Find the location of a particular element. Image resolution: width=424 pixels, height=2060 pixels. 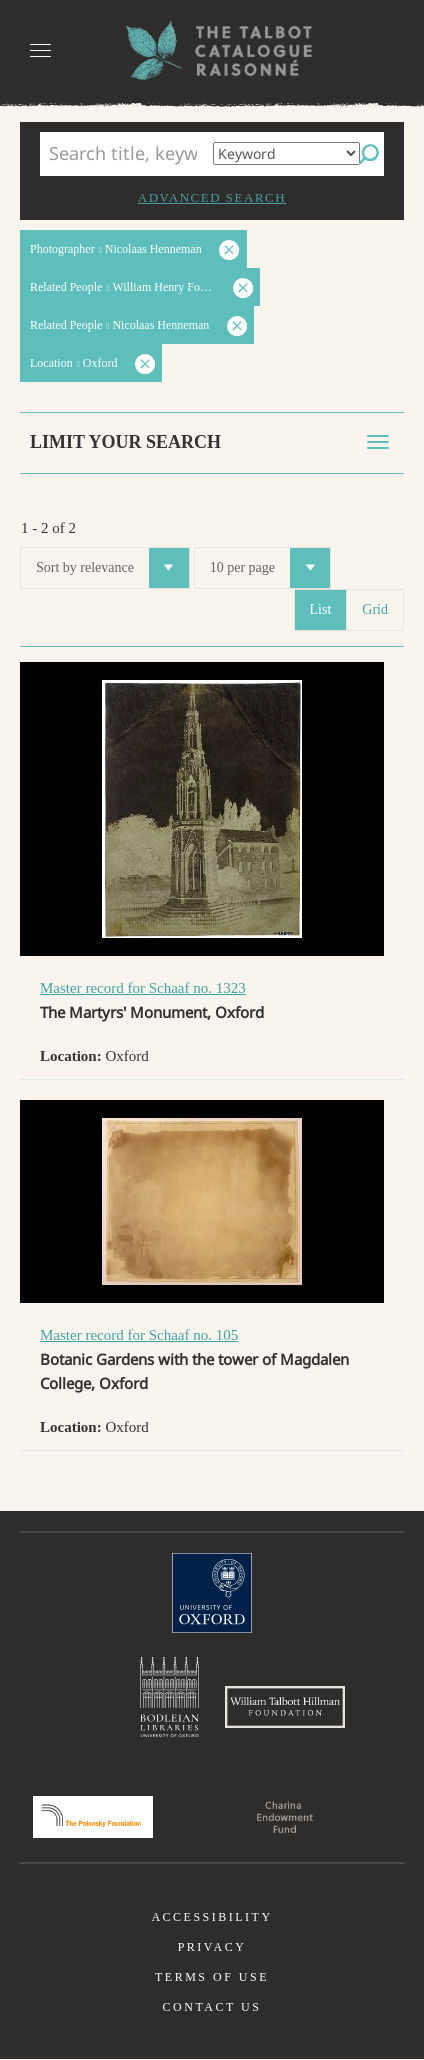

Advanced search is located at coordinates (212, 197).